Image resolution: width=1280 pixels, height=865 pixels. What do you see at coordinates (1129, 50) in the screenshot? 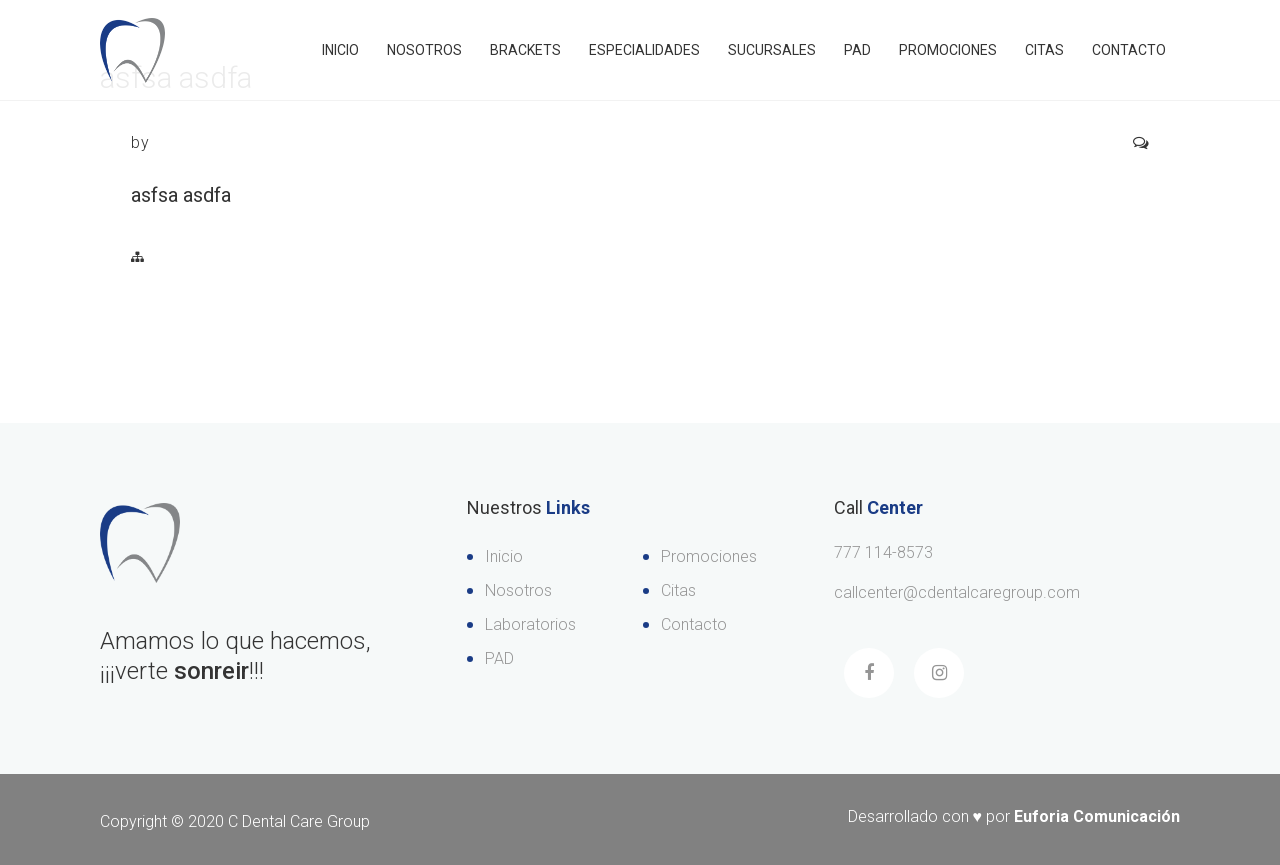
I see `Contacto` at bounding box center [1129, 50].